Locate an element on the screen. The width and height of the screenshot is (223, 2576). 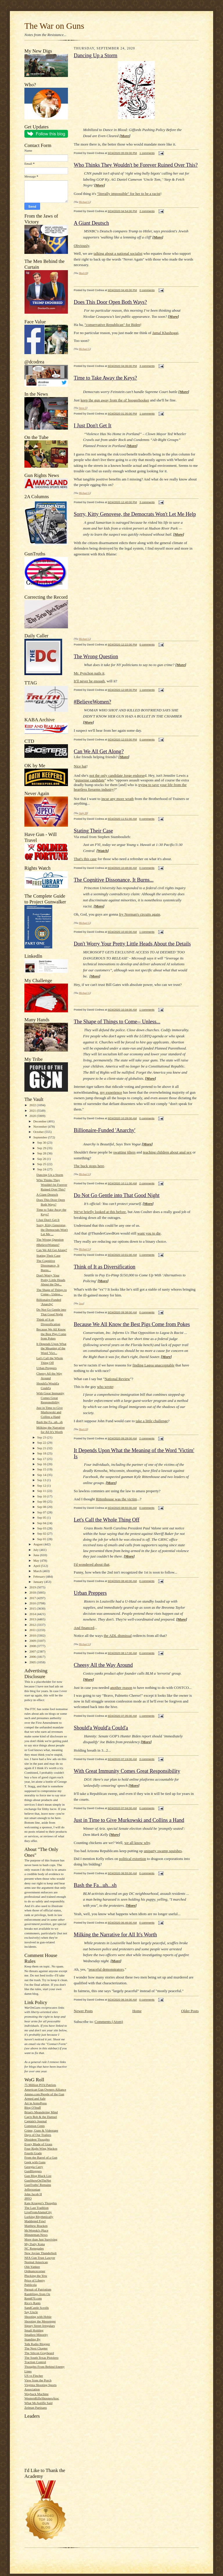
Cheesy All the Way Around is located at coordinates (103, 1665).